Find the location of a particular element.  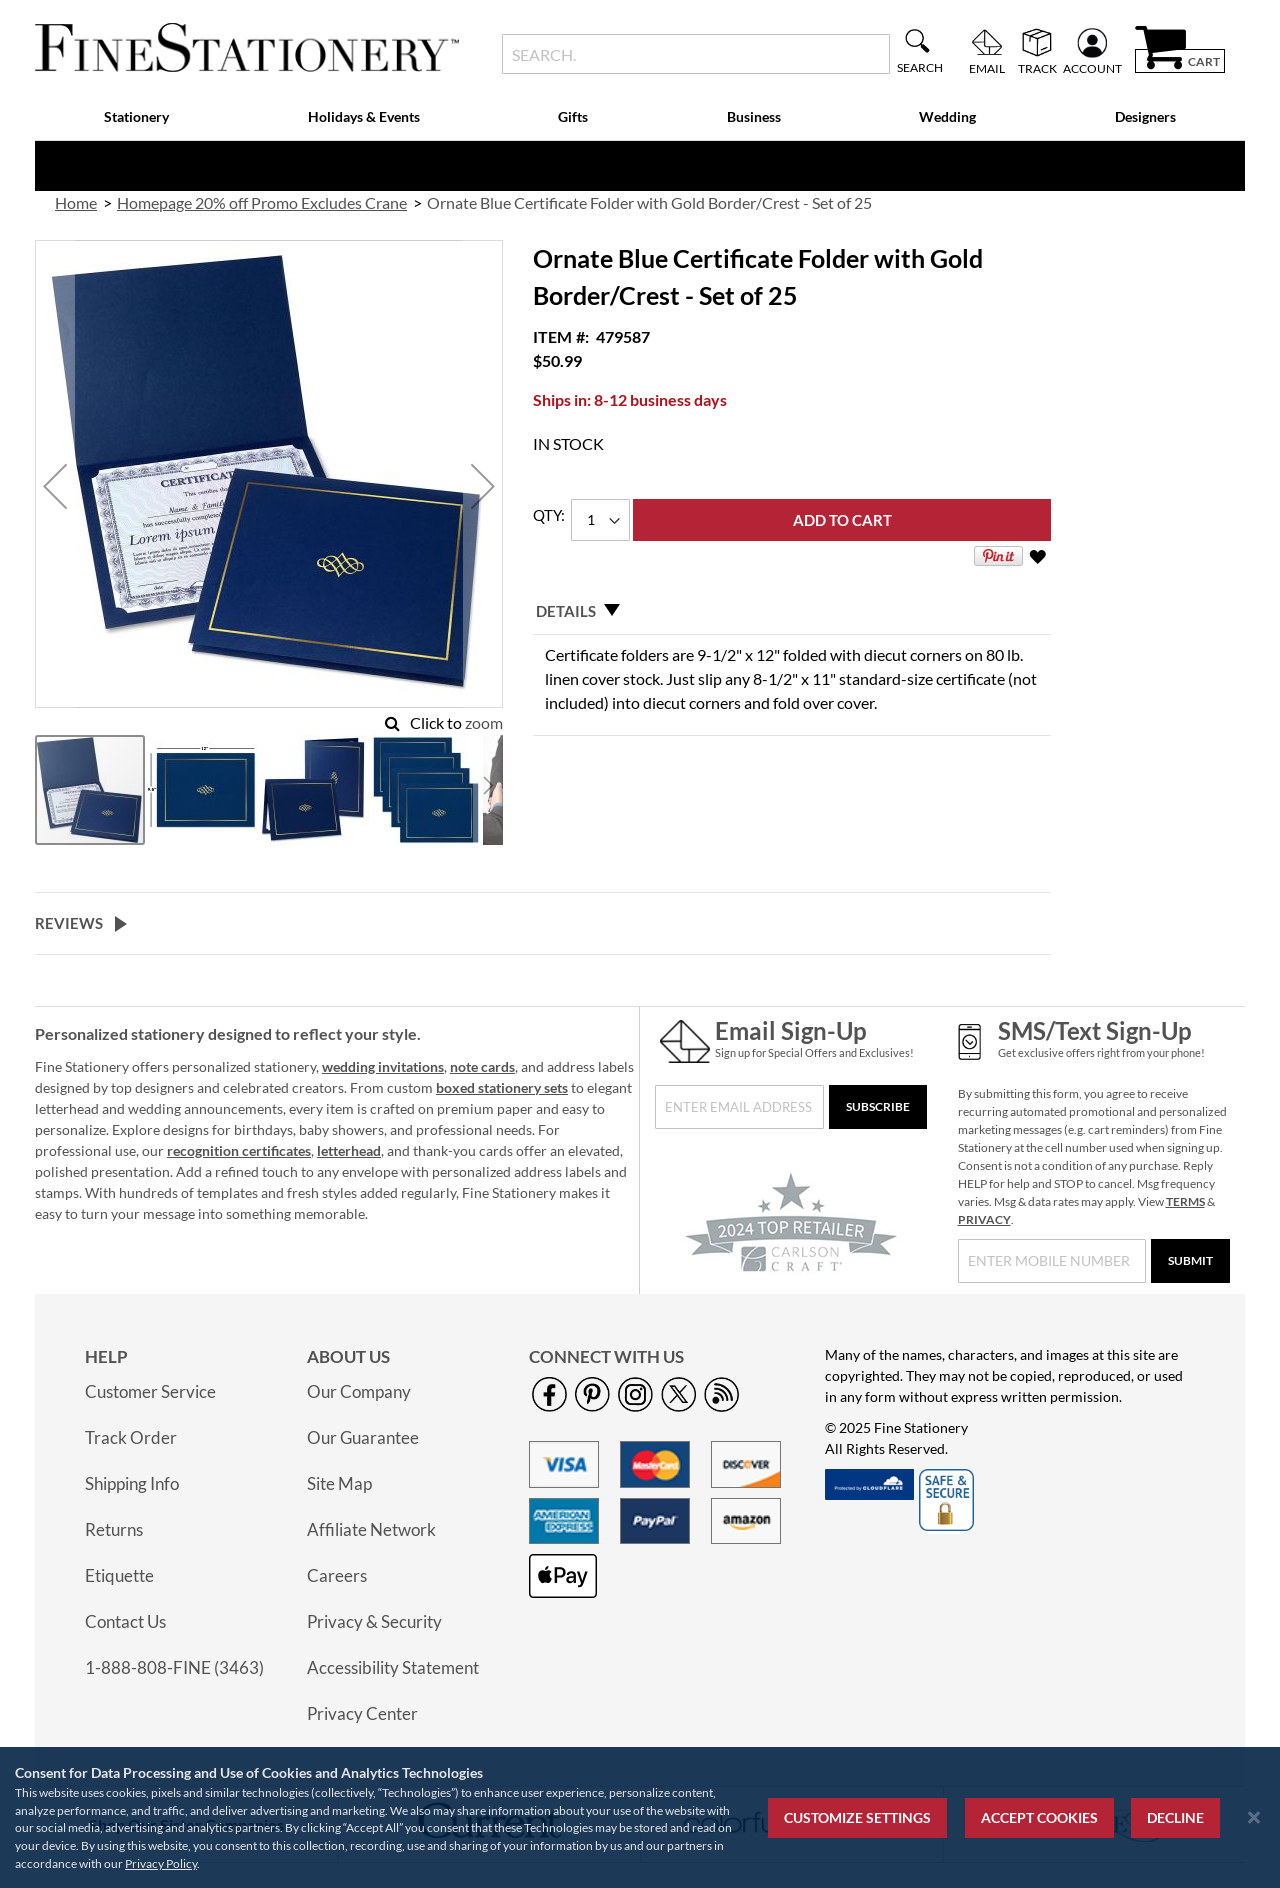

Returns is located at coordinates (114, 1529).